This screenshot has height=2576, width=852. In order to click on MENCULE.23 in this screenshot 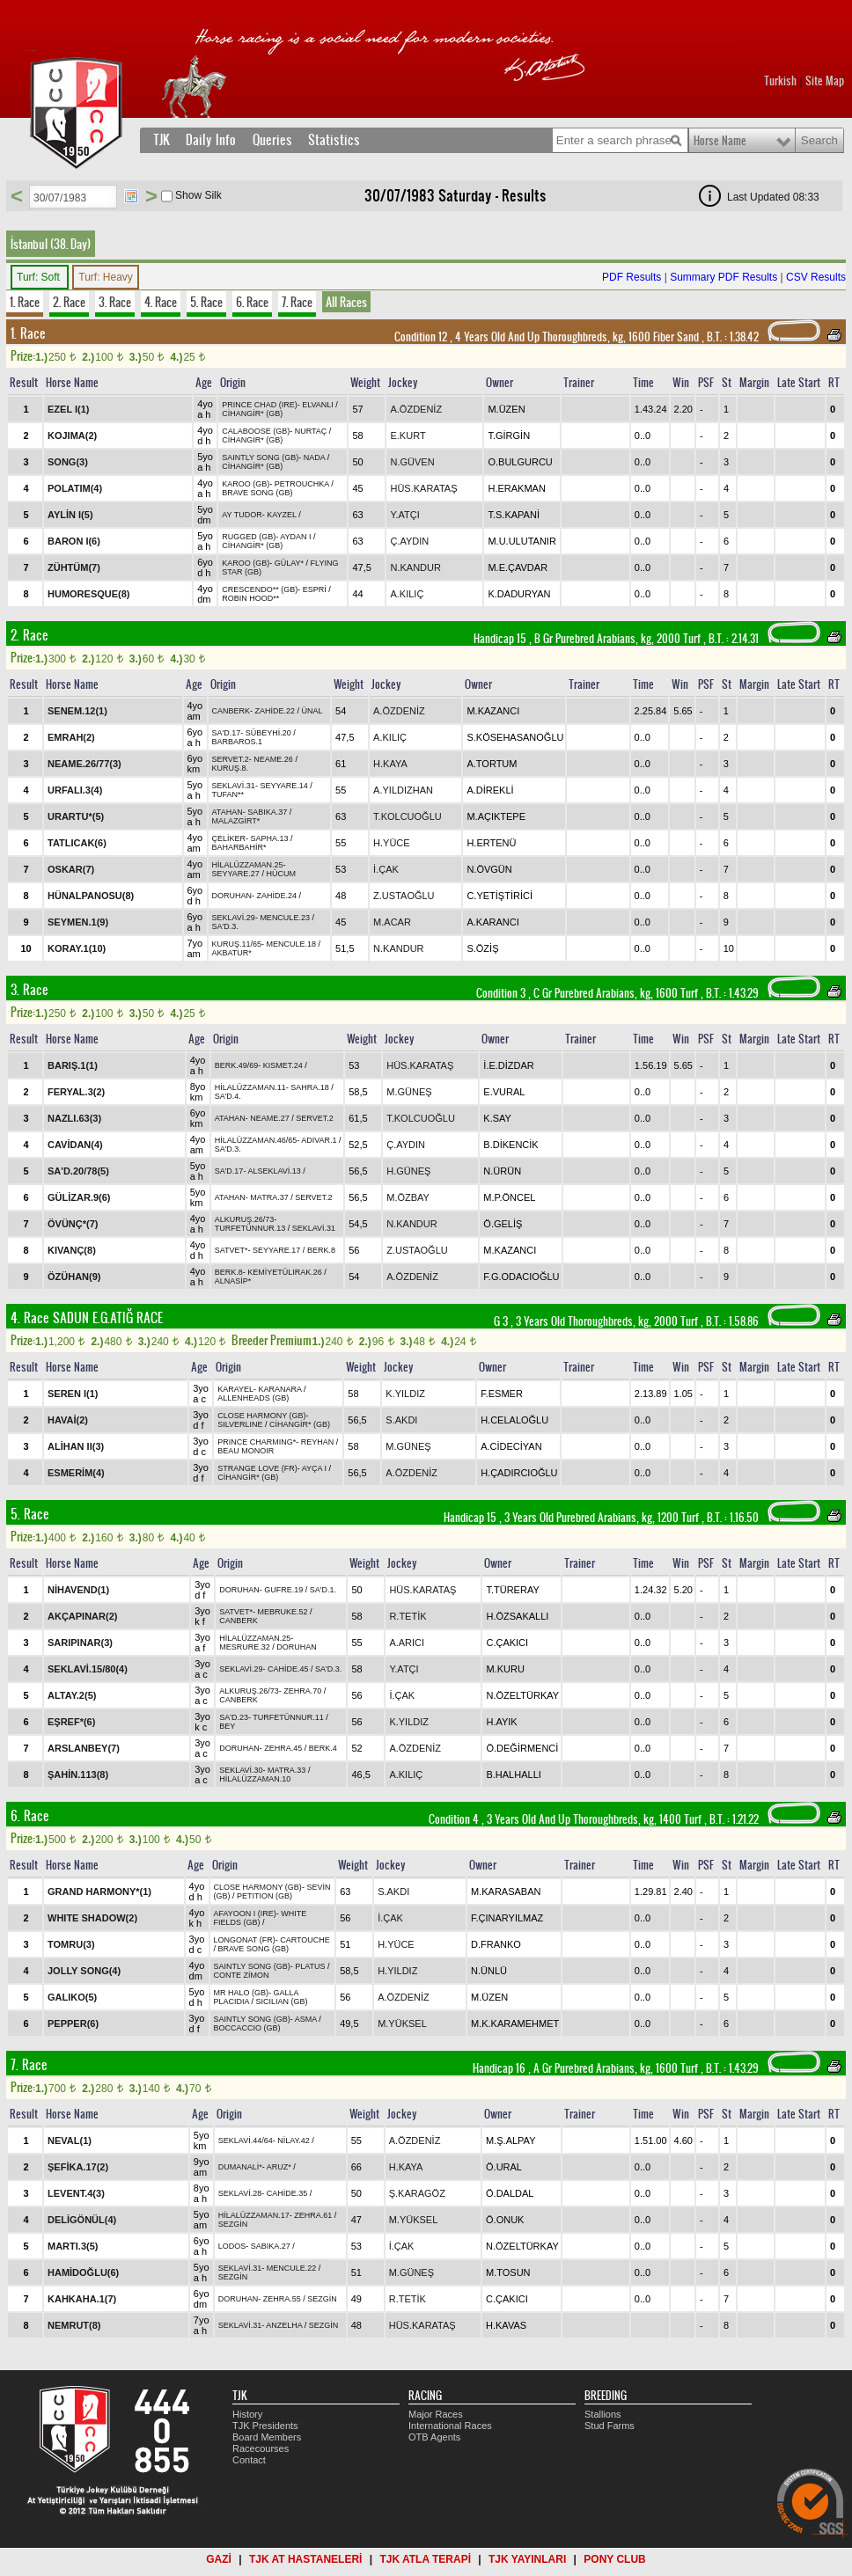, I will do `click(285, 917)`.